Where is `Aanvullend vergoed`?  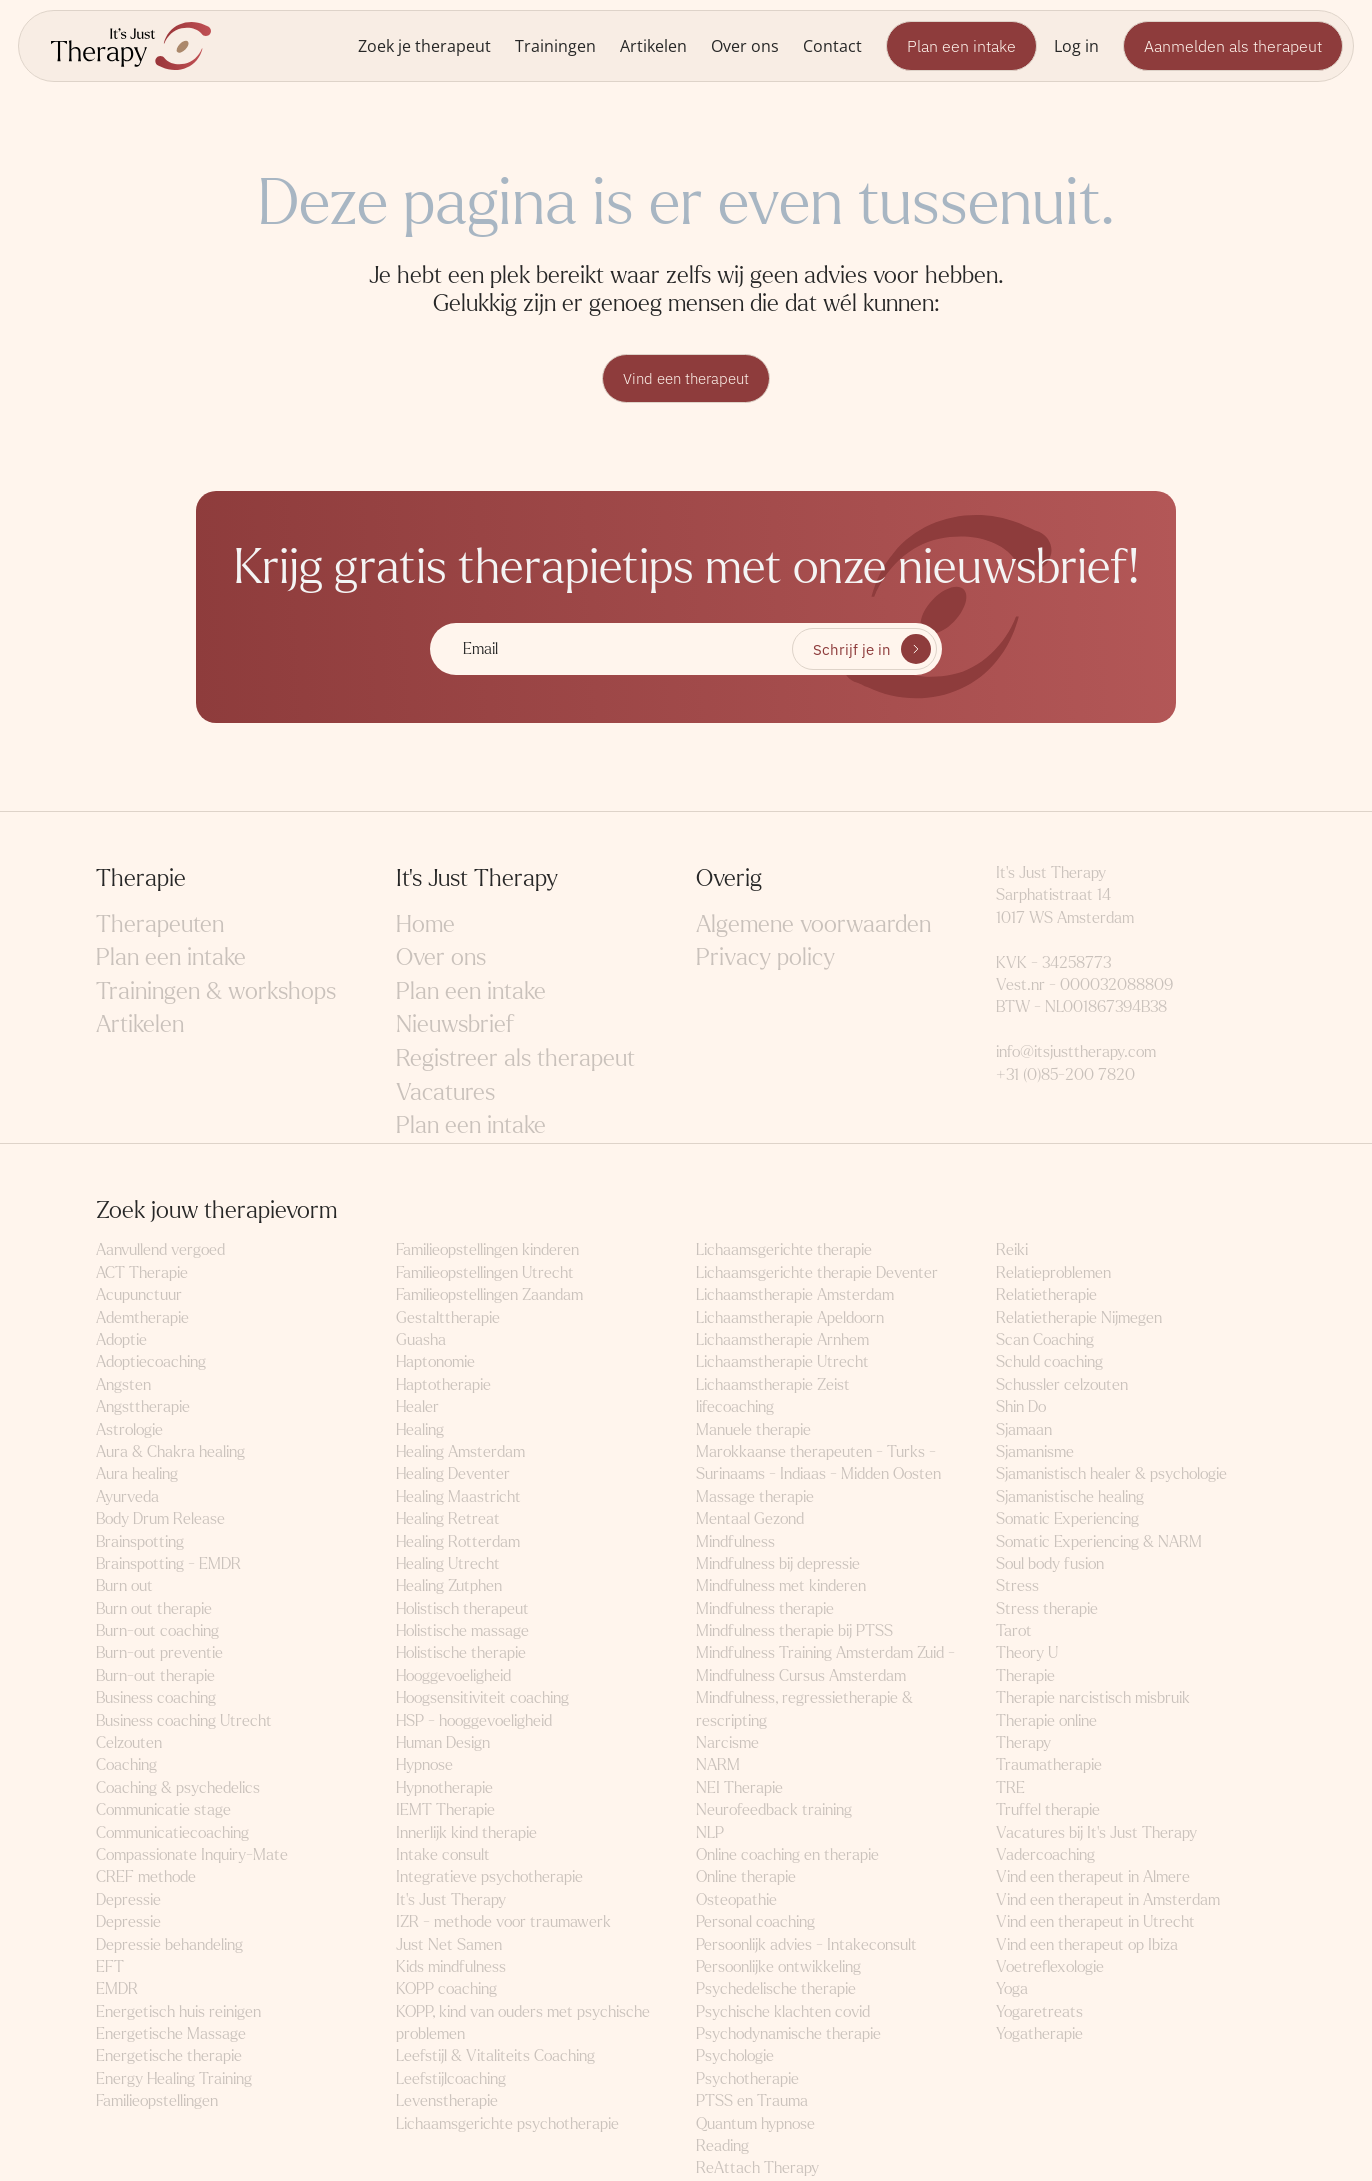
Aanvullend vergoed is located at coordinates (160, 1250).